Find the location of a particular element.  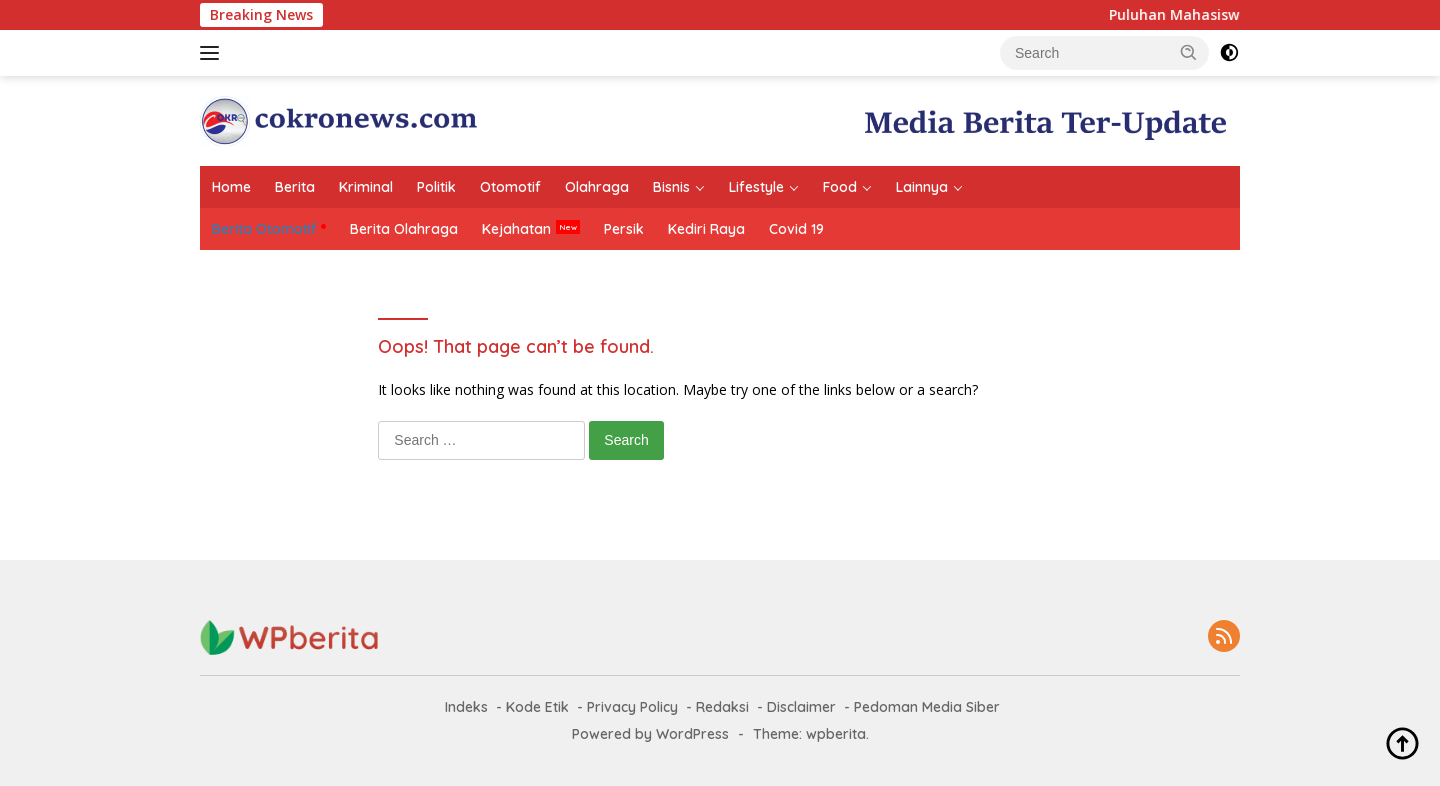

Bisnis is located at coordinates (671, 187).